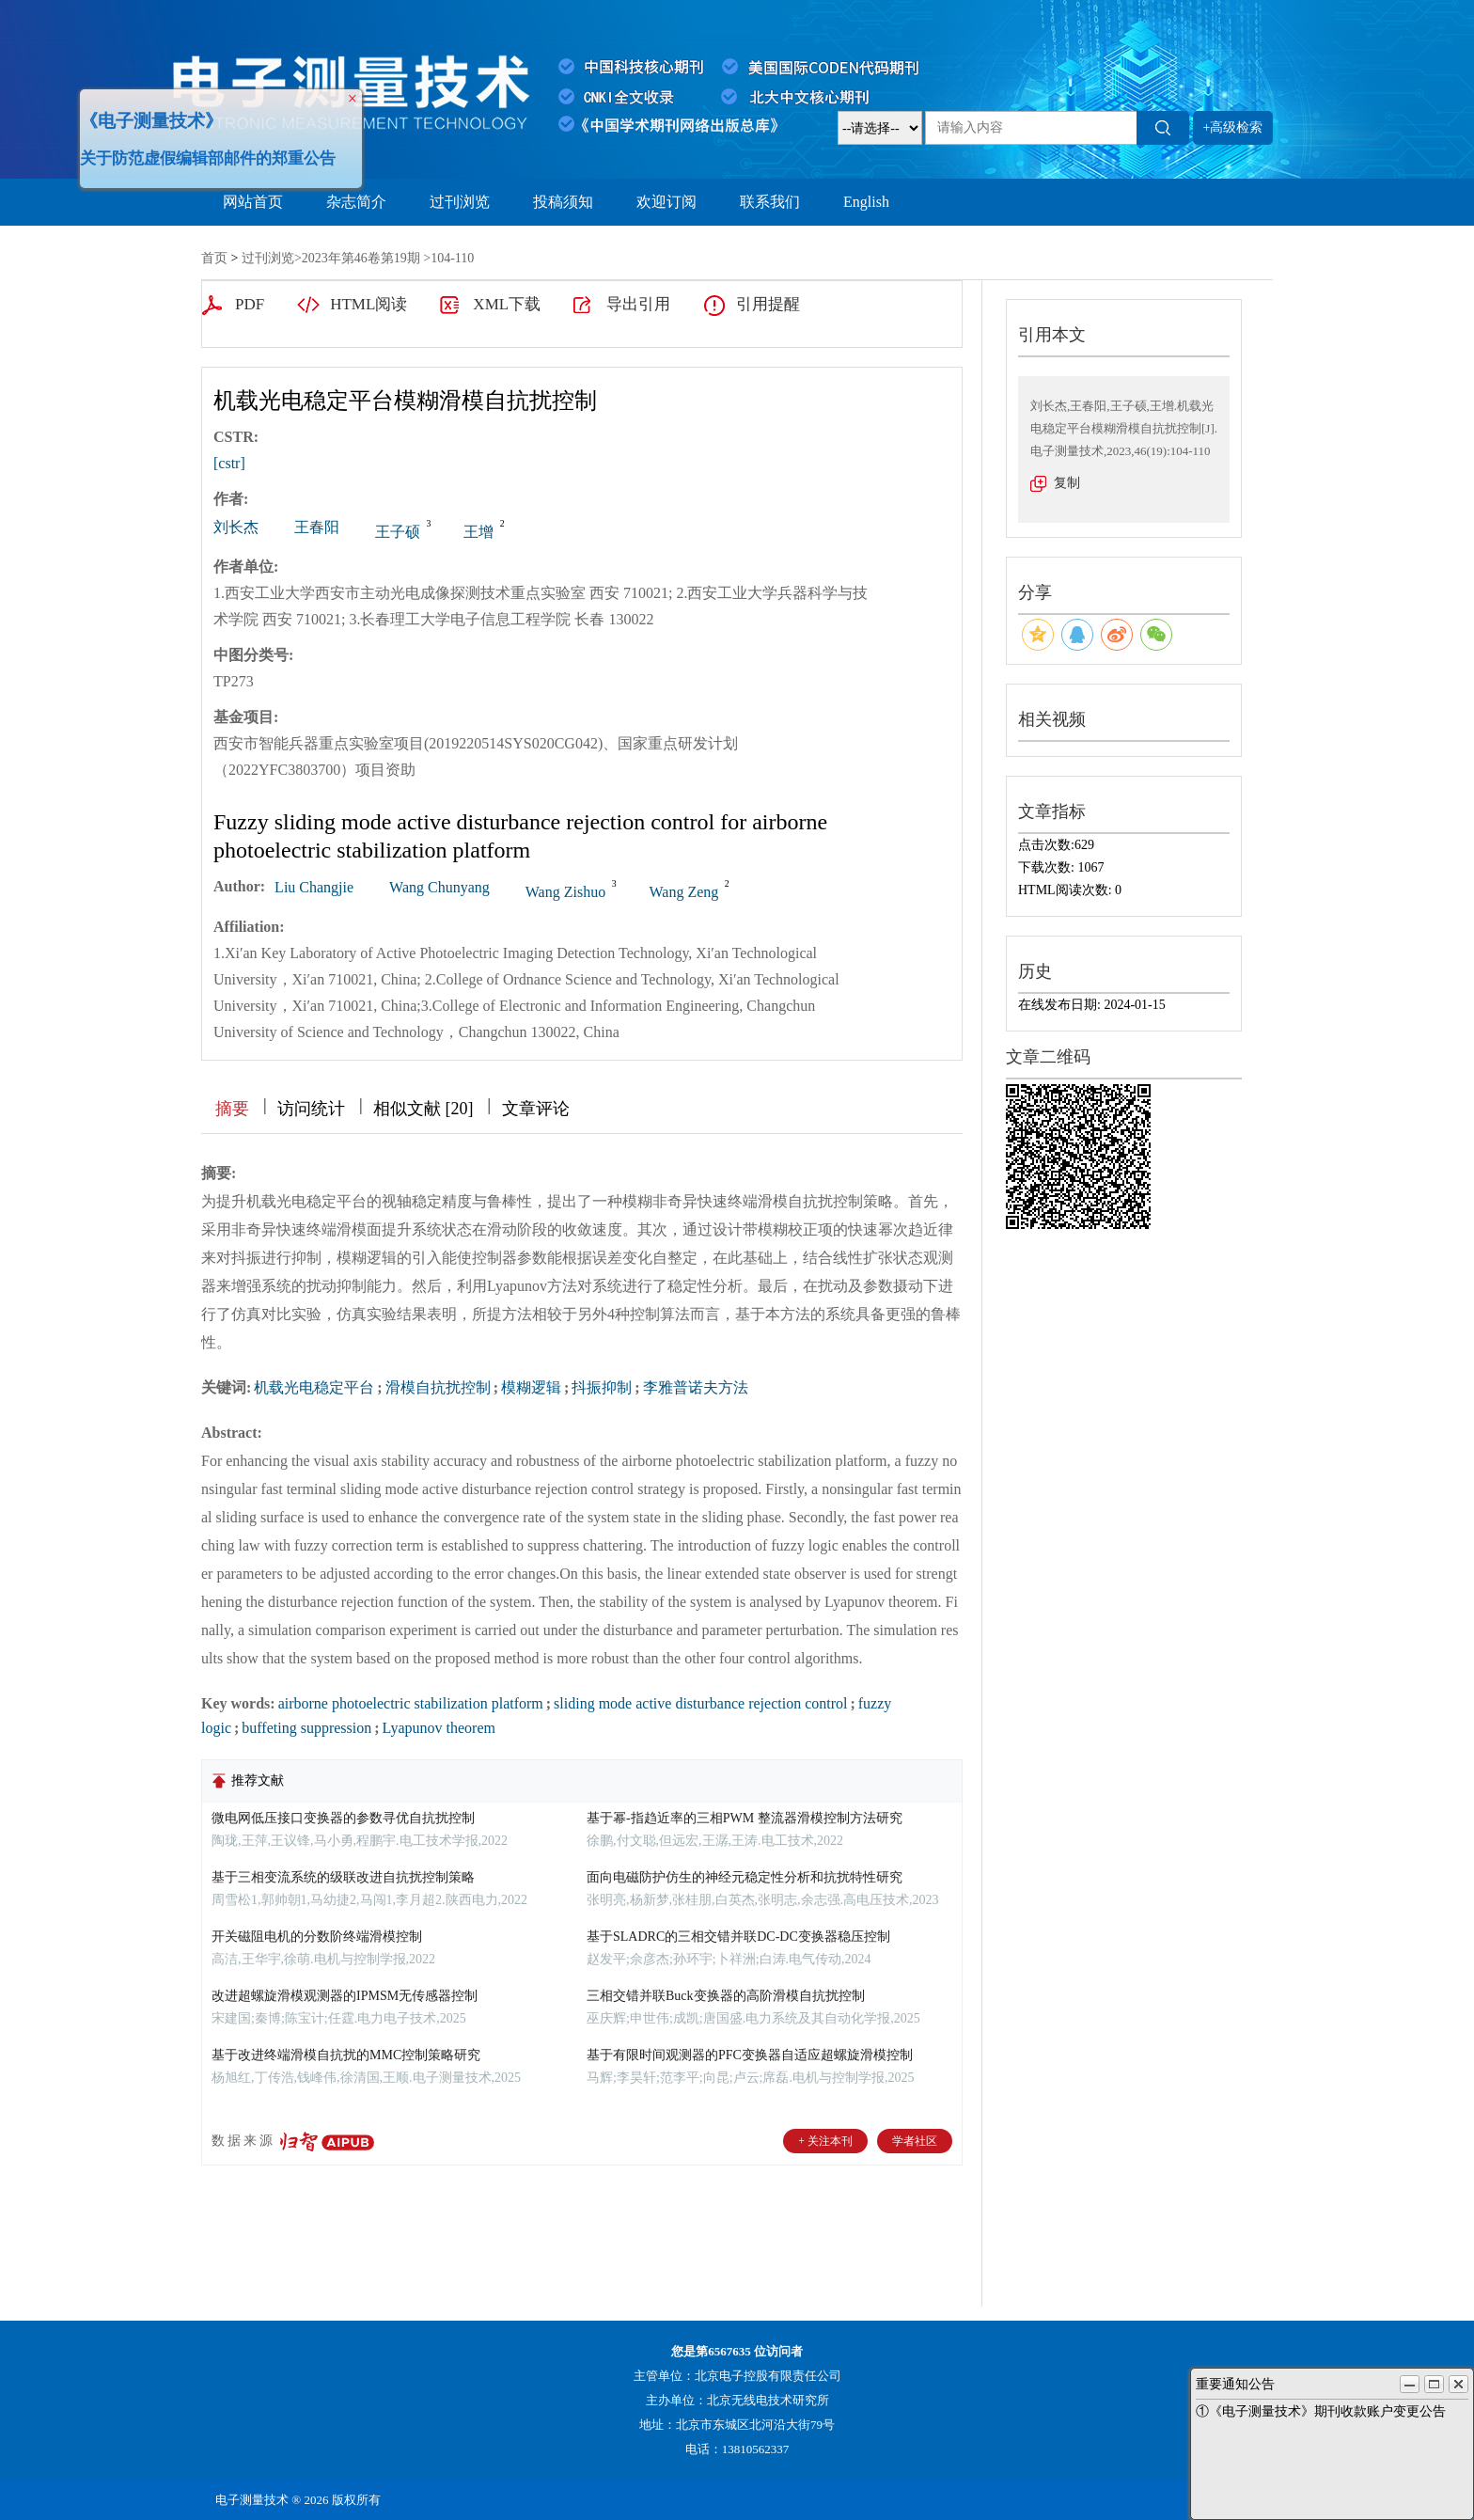 Image resolution: width=1474 pixels, height=2520 pixels. Describe the element at coordinates (700, 1703) in the screenshot. I see `sliding mode active disturbance rejection control` at that location.